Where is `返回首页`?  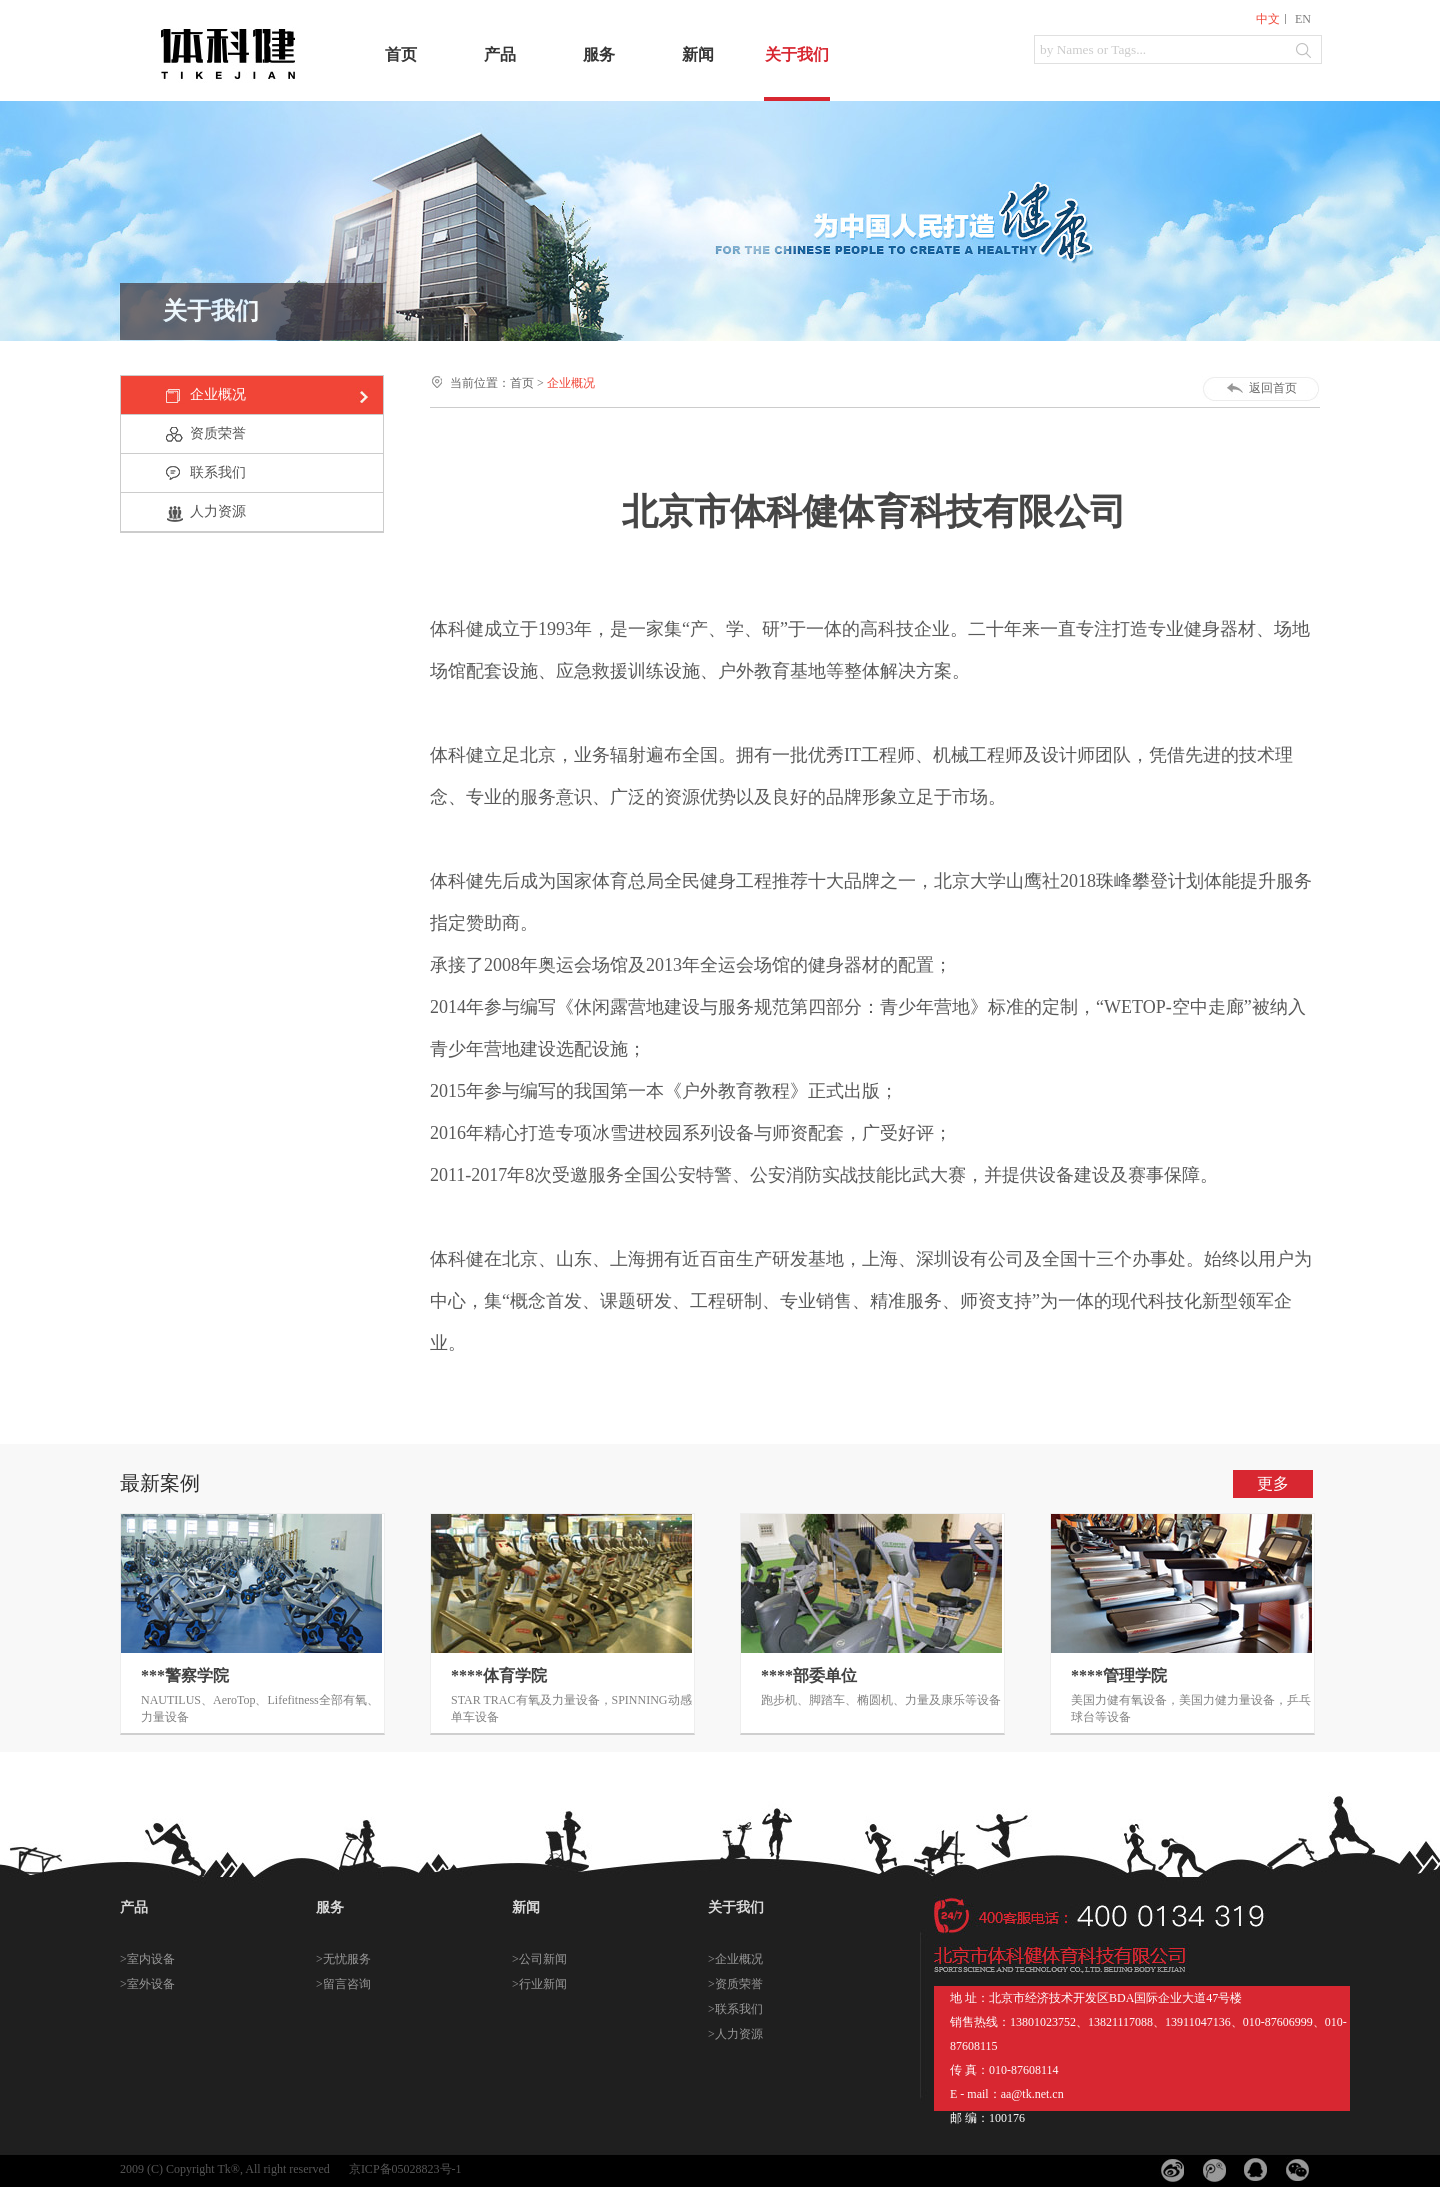 返回首页 is located at coordinates (1273, 388).